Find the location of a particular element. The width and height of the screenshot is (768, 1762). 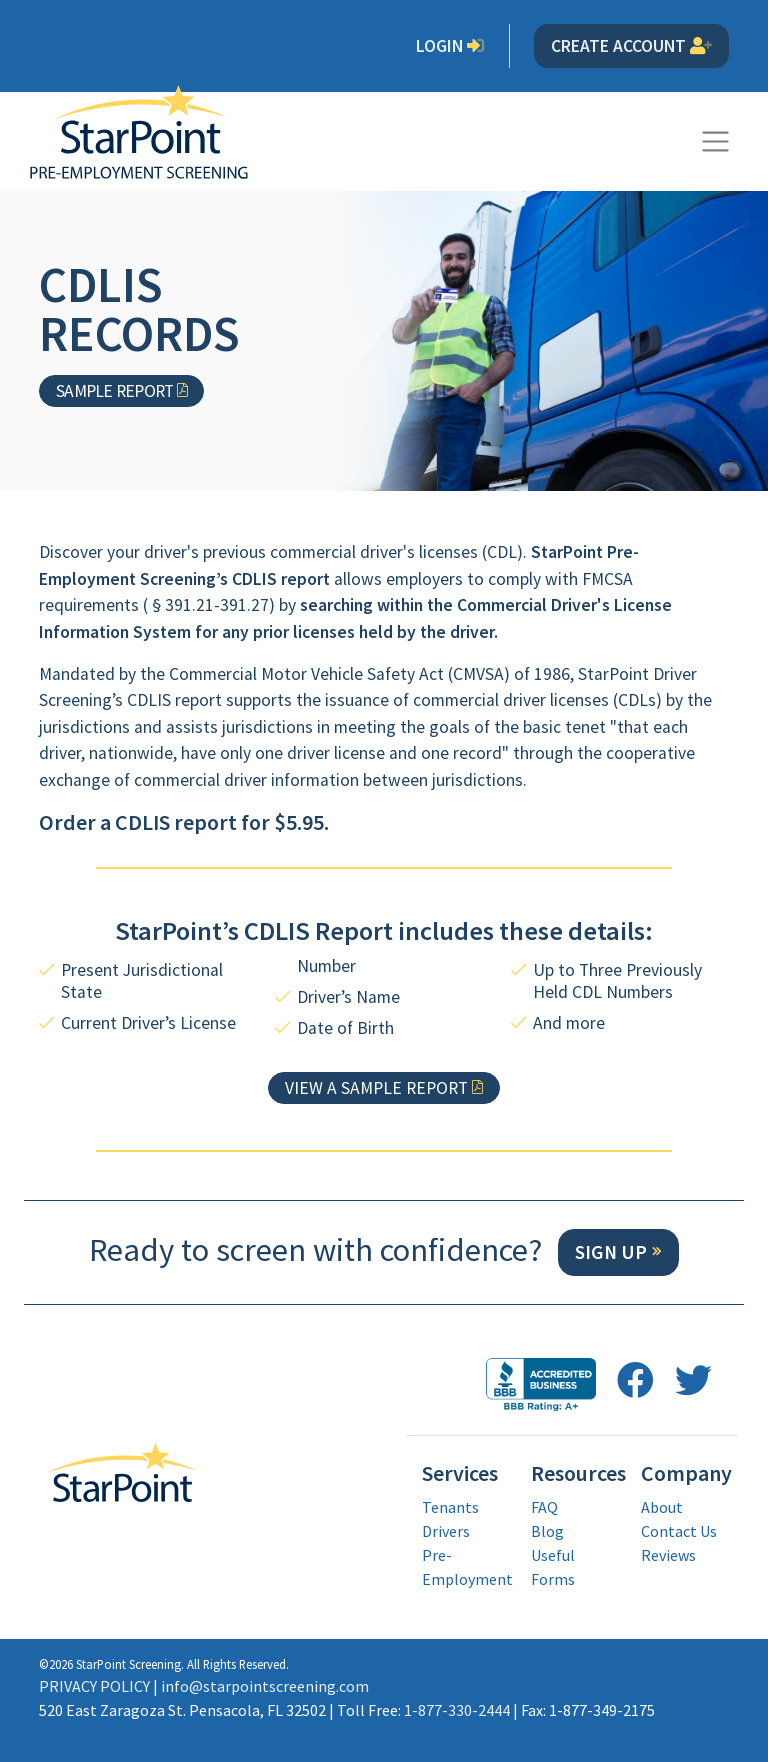

info@starpointscreening.com is located at coordinates (265, 1686).